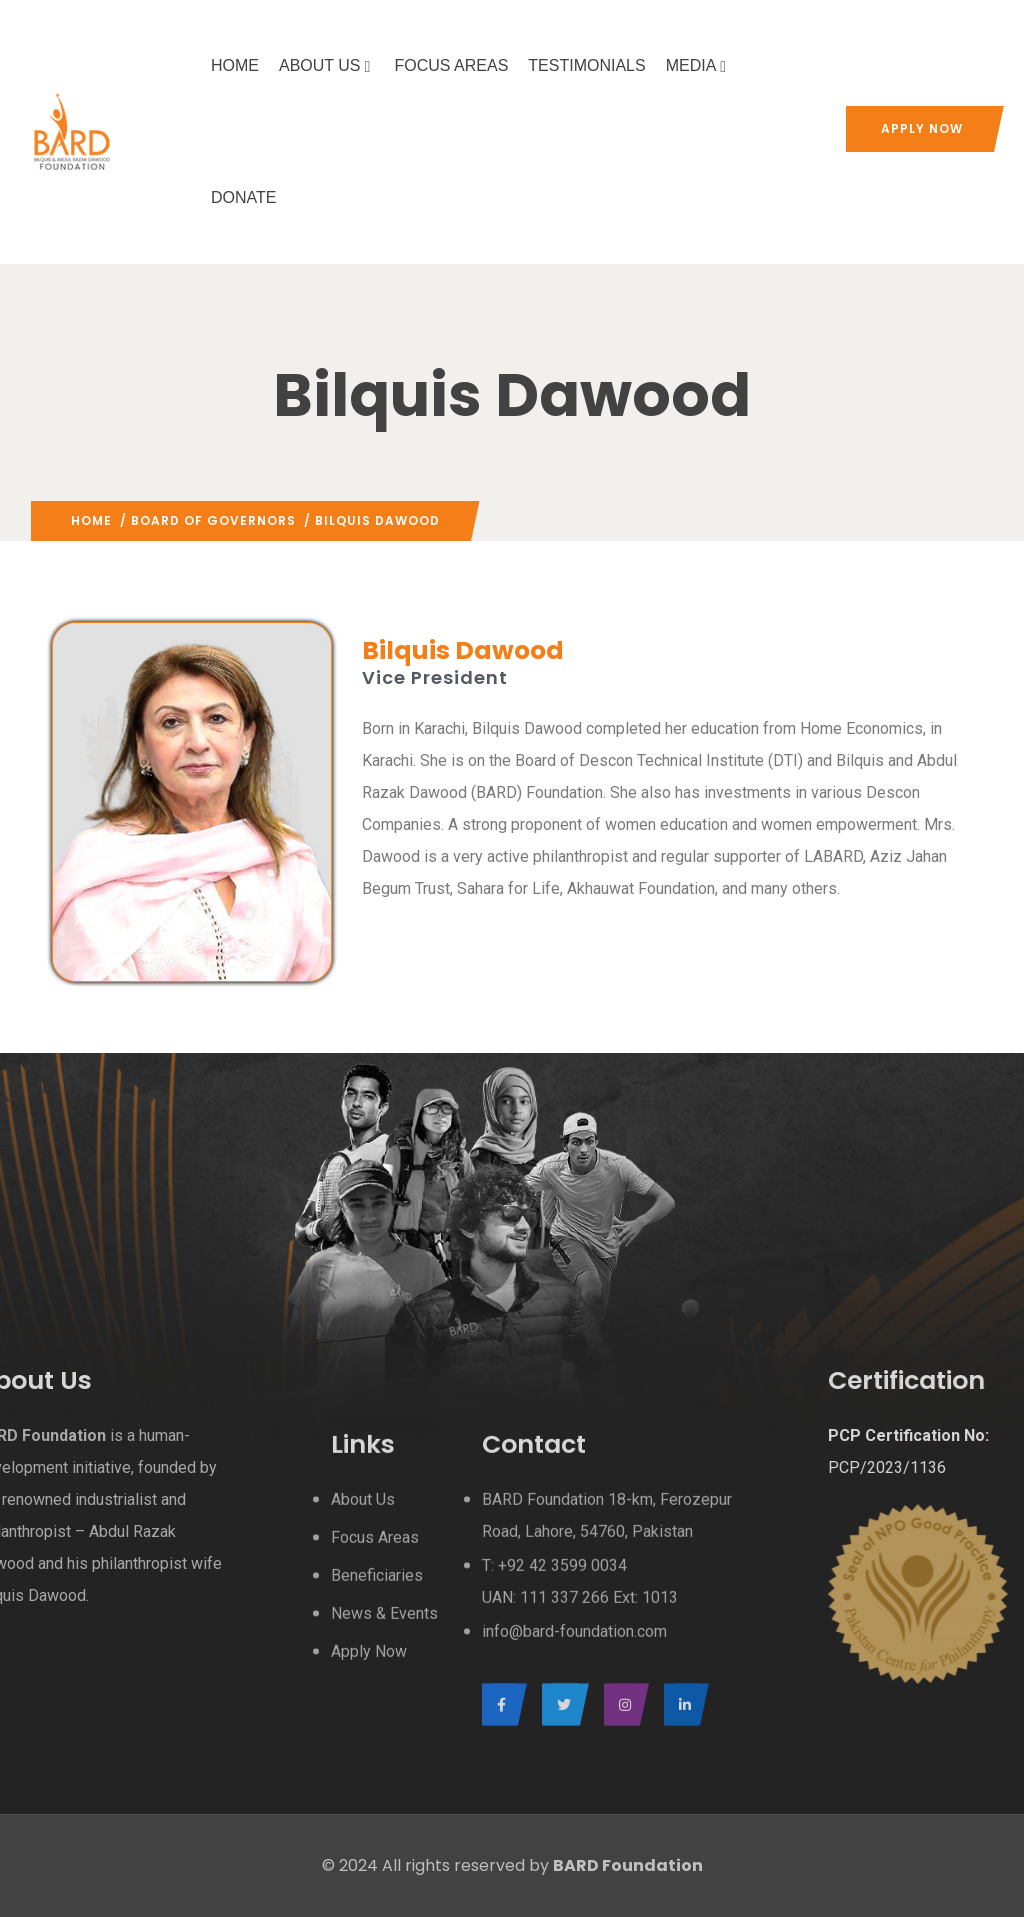 Image resolution: width=1024 pixels, height=1917 pixels. What do you see at coordinates (91, 520) in the screenshot?
I see `Home` at bounding box center [91, 520].